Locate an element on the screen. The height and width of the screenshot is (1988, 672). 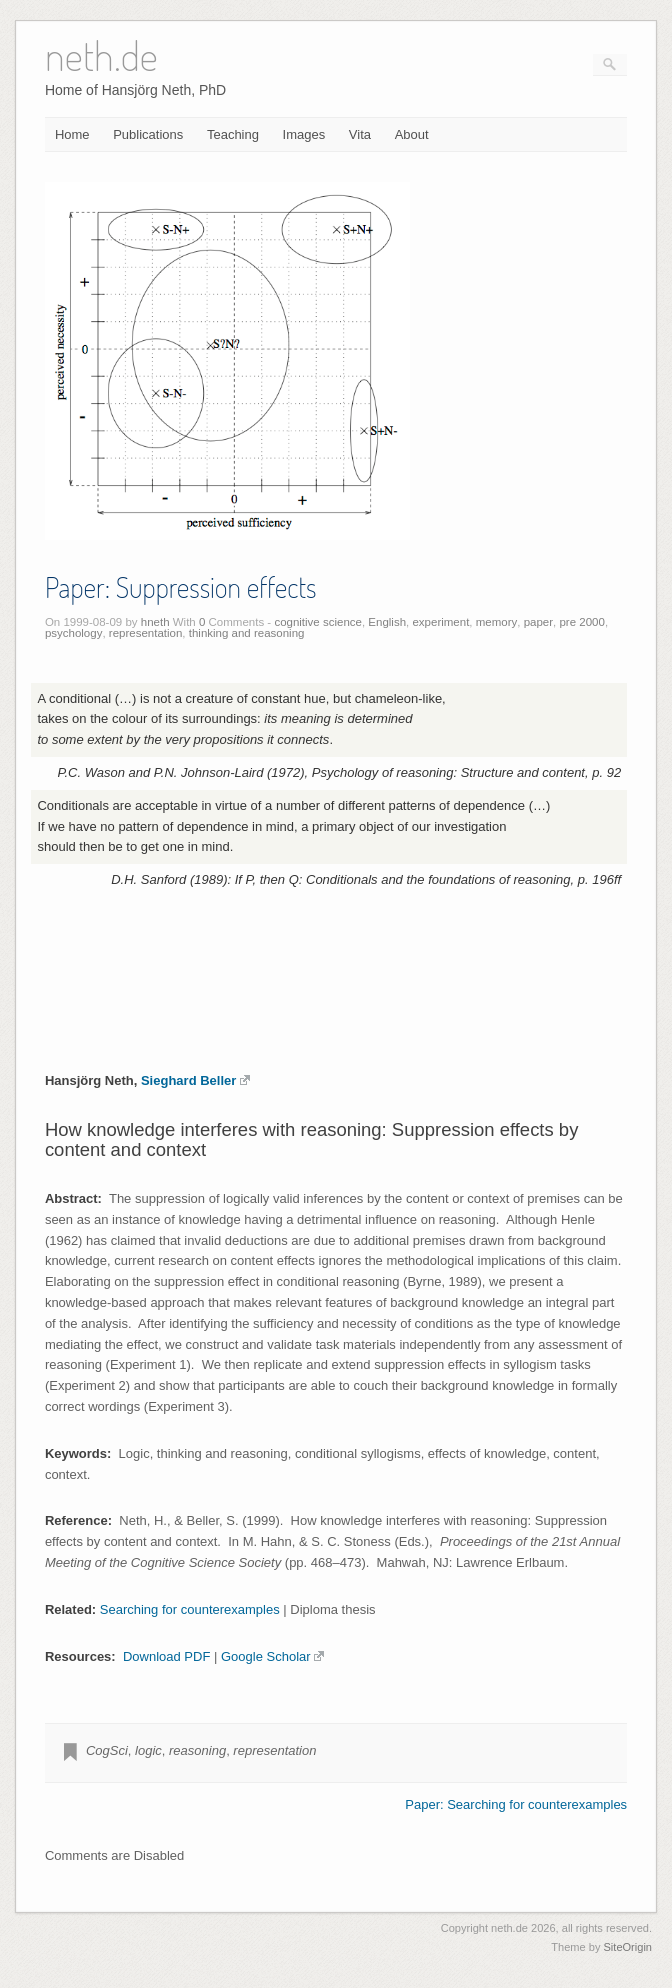
Vita is located at coordinates (360, 134).